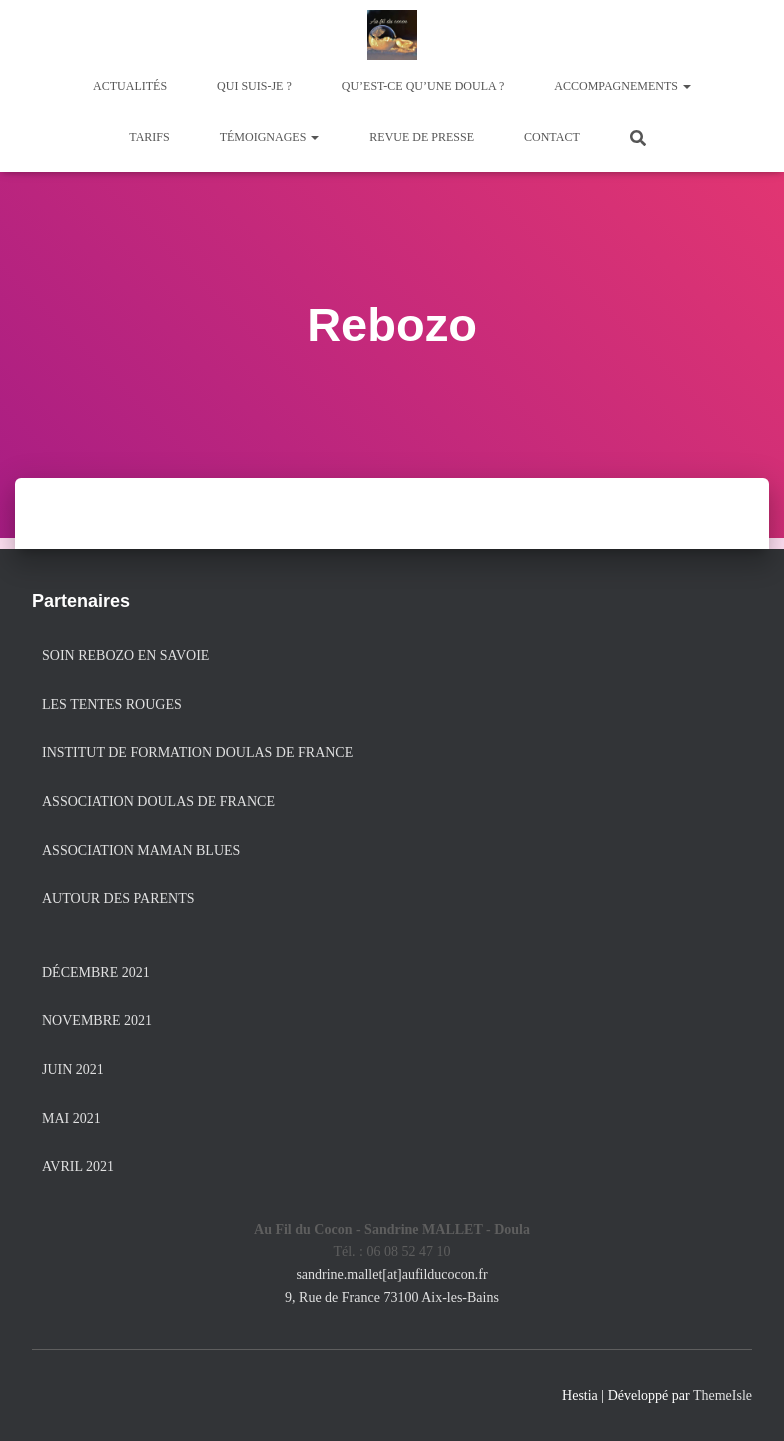 This screenshot has width=784, height=1441. What do you see at coordinates (552, 137) in the screenshot?
I see `Contact` at bounding box center [552, 137].